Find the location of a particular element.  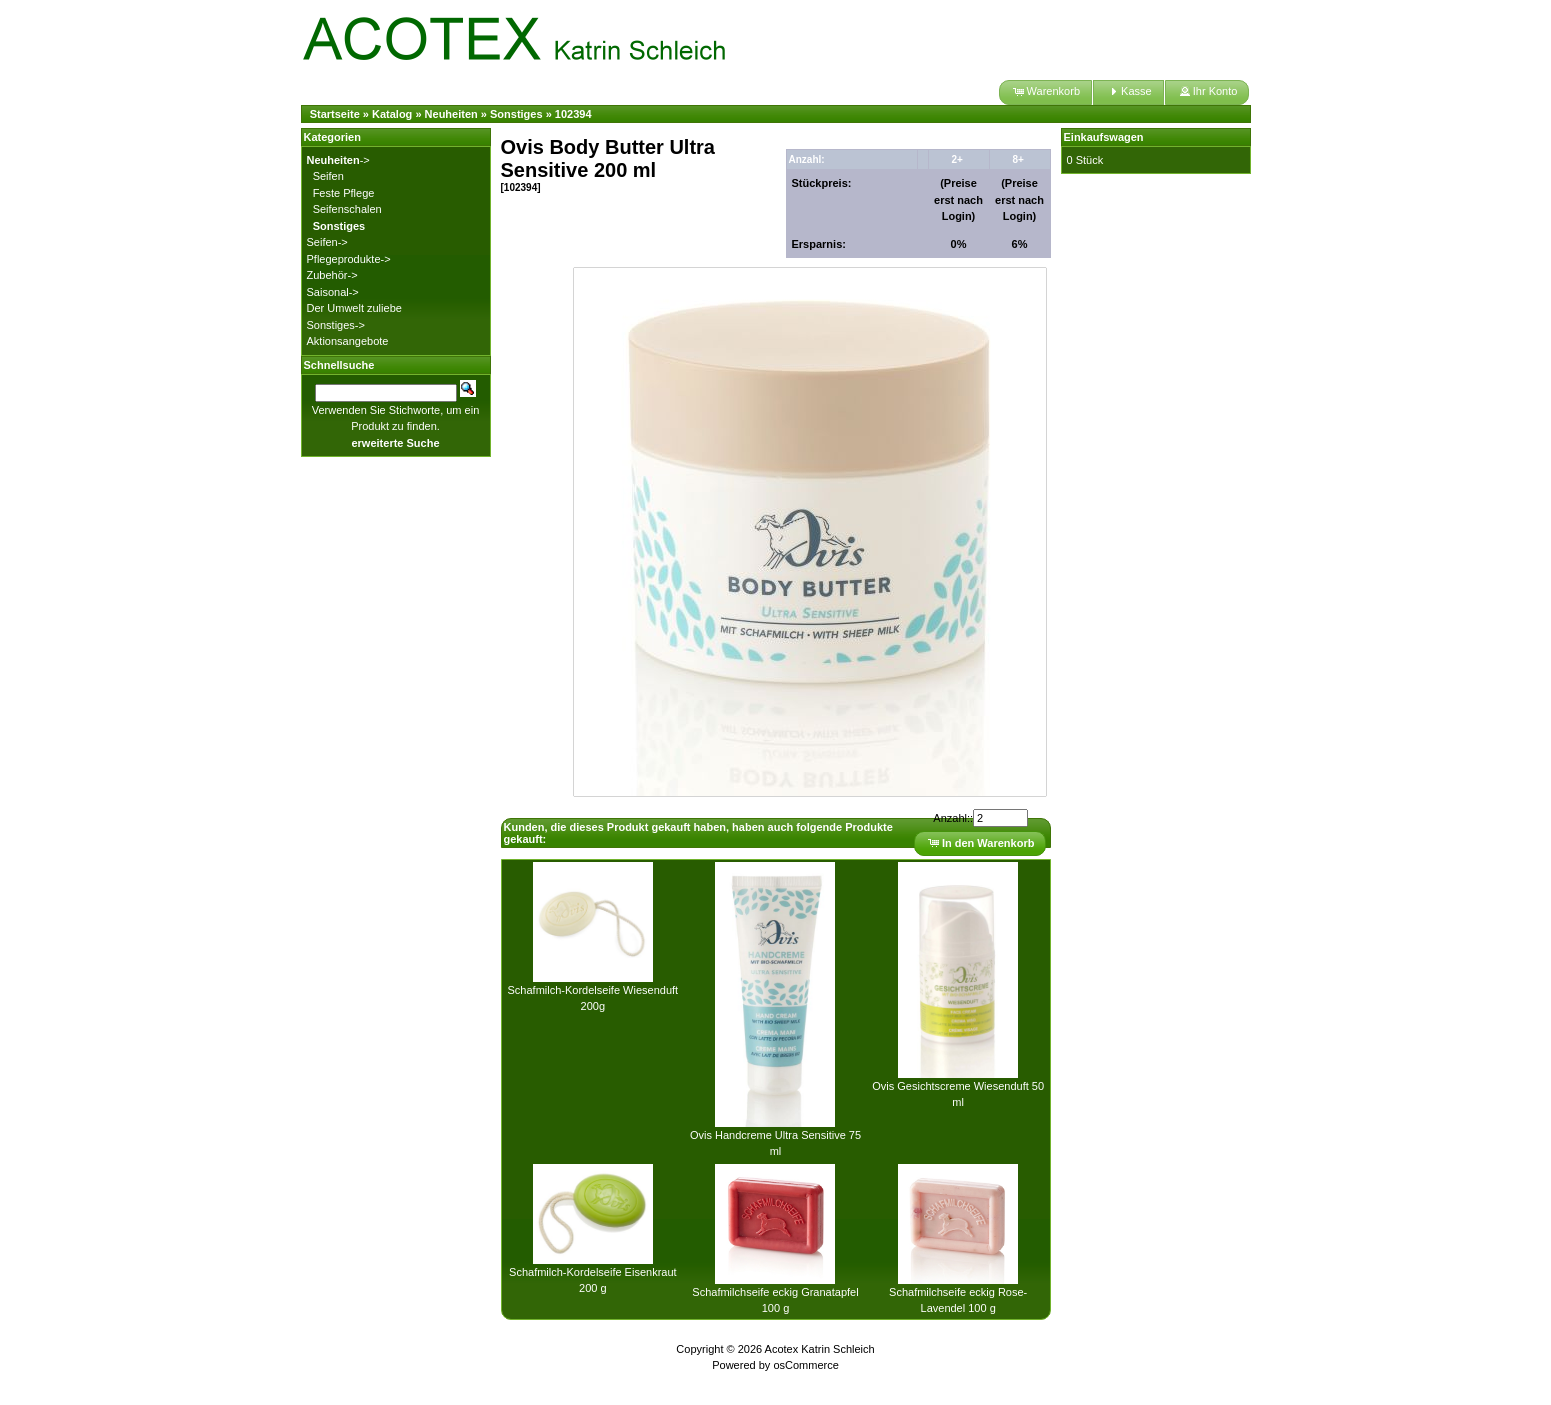

Acotex Katrin Schleich is located at coordinates (820, 1349).